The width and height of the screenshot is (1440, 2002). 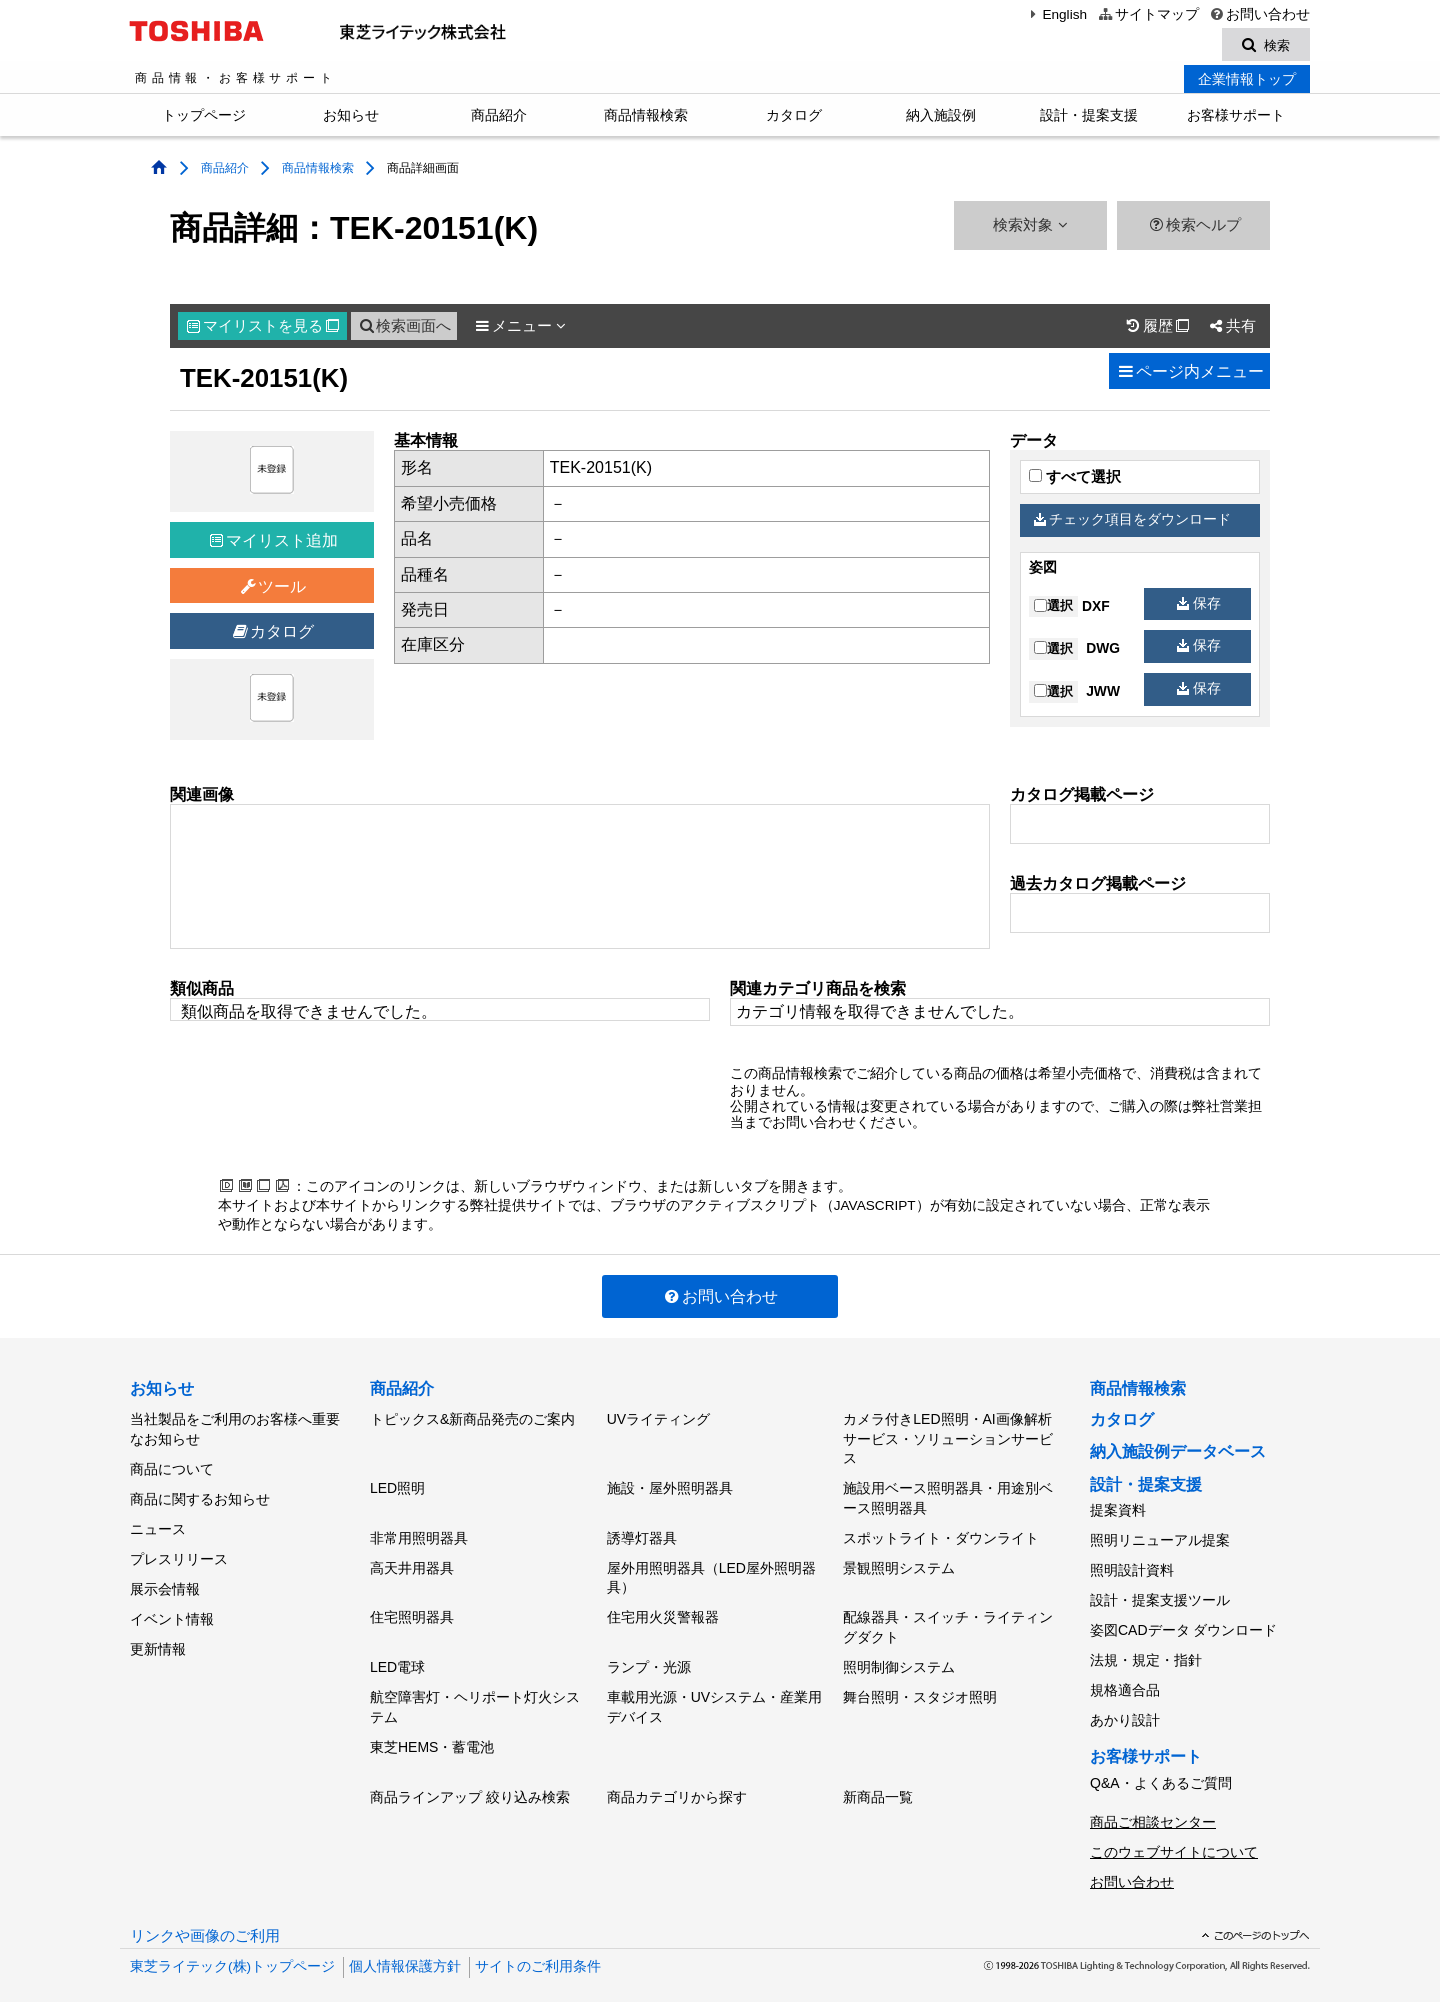 What do you see at coordinates (878, 1779) in the screenshot?
I see `新商品一覧` at bounding box center [878, 1779].